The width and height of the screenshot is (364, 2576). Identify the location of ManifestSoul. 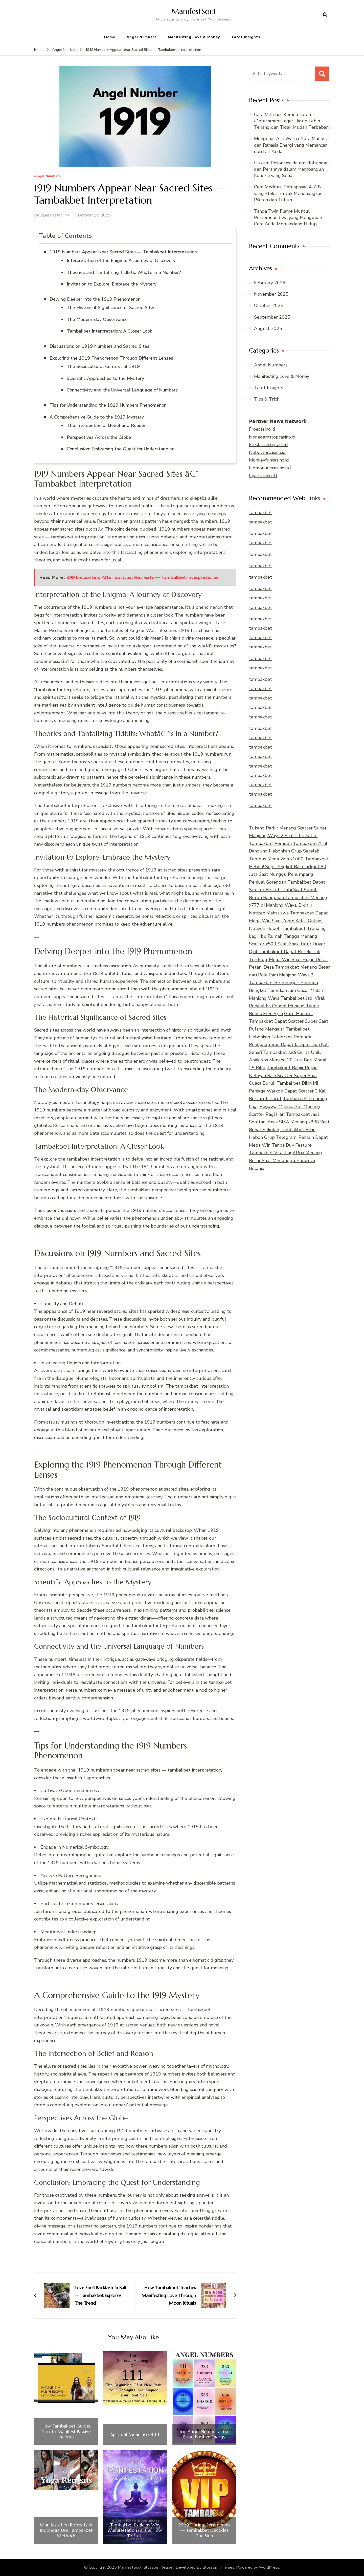
(193, 11).